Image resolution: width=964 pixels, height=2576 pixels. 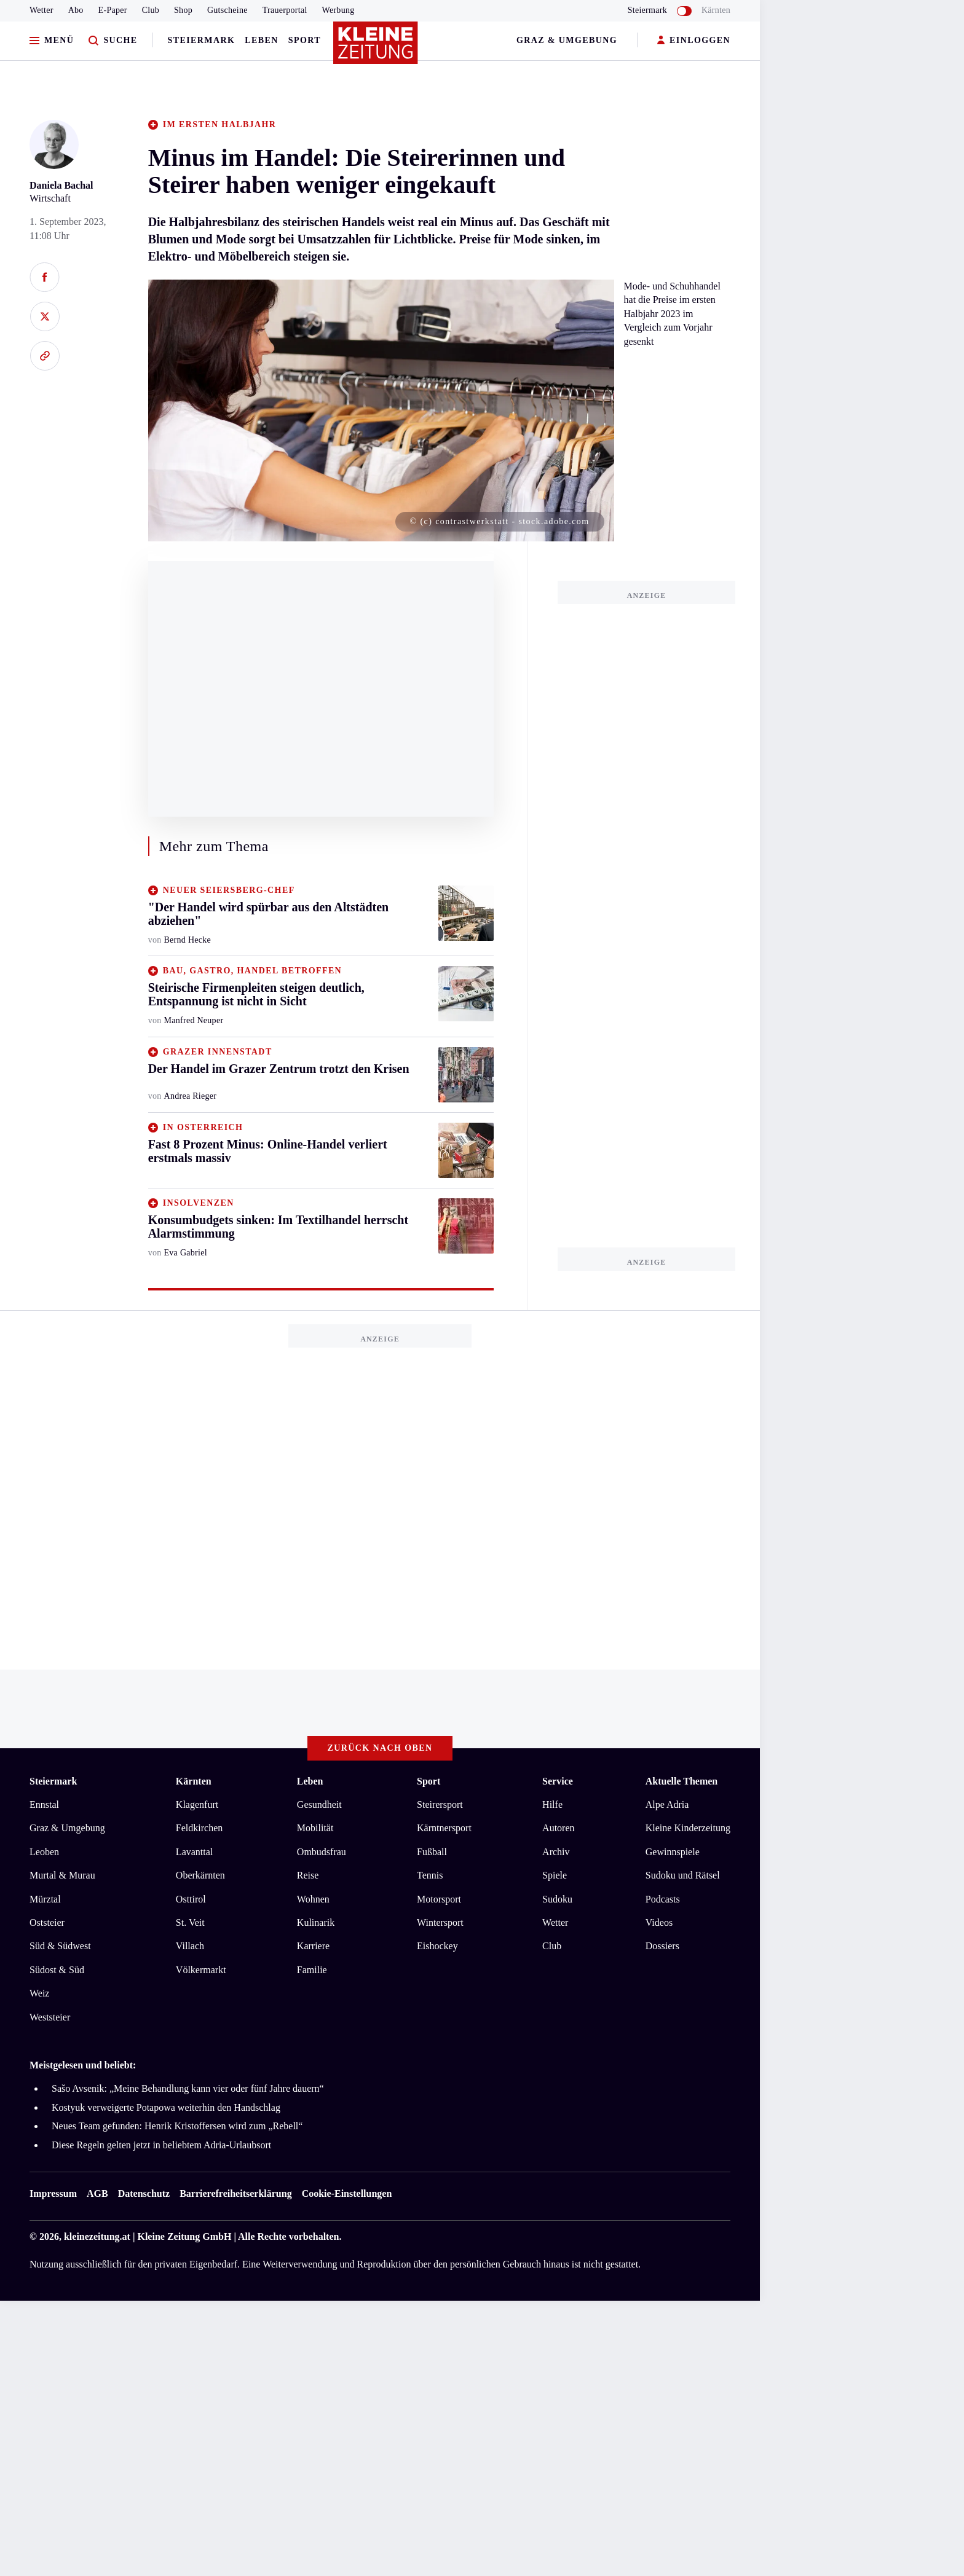 What do you see at coordinates (380, 1748) in the screenshot?
I see `Zurück nach oben` at bounding box center [380, 1748].